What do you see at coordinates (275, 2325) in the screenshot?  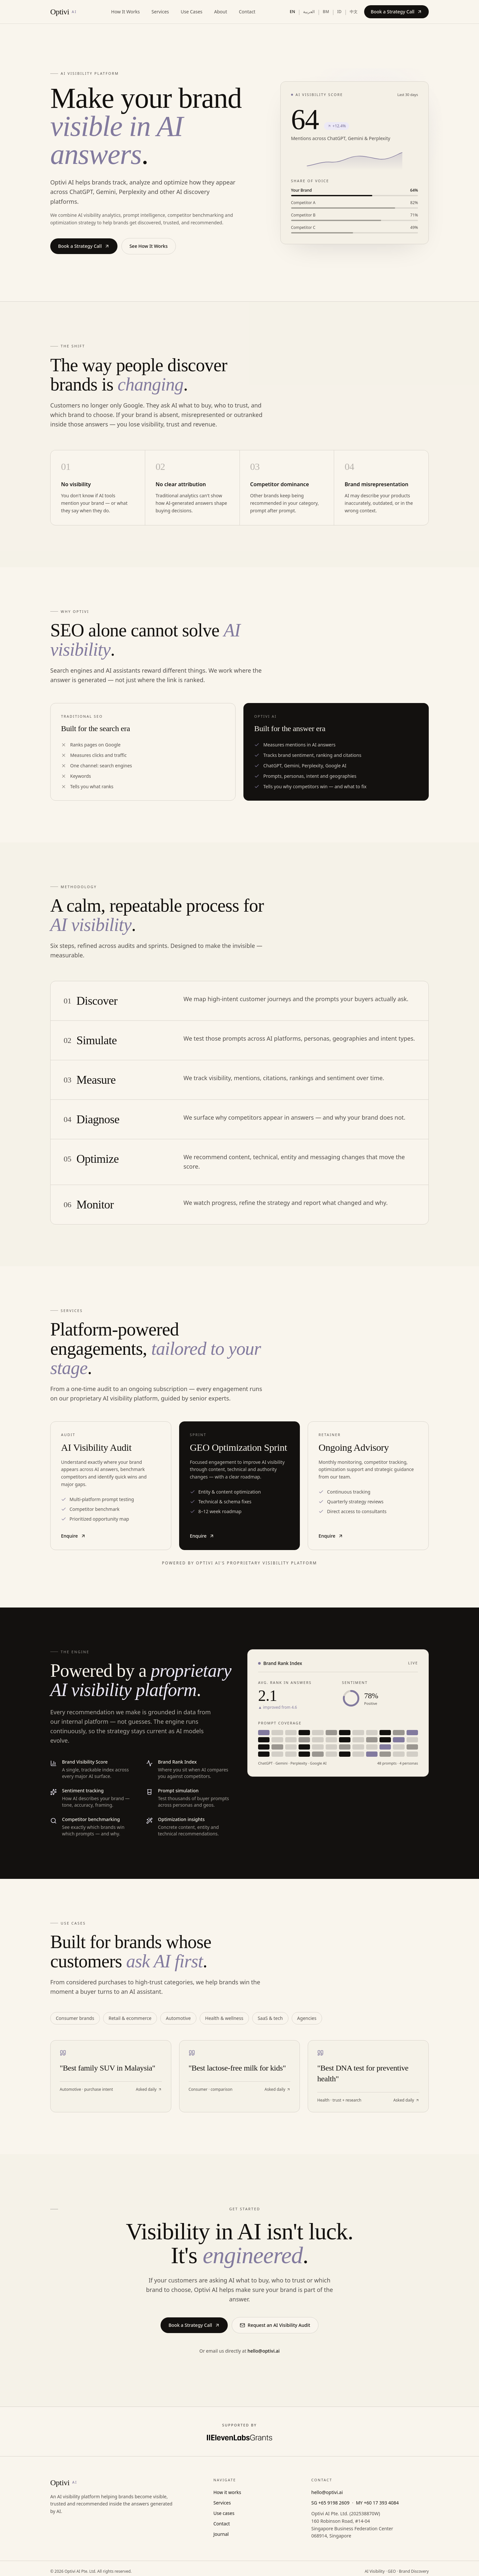 I see `Request an AI Visibility Audit` at bounding box center [275, 2325].